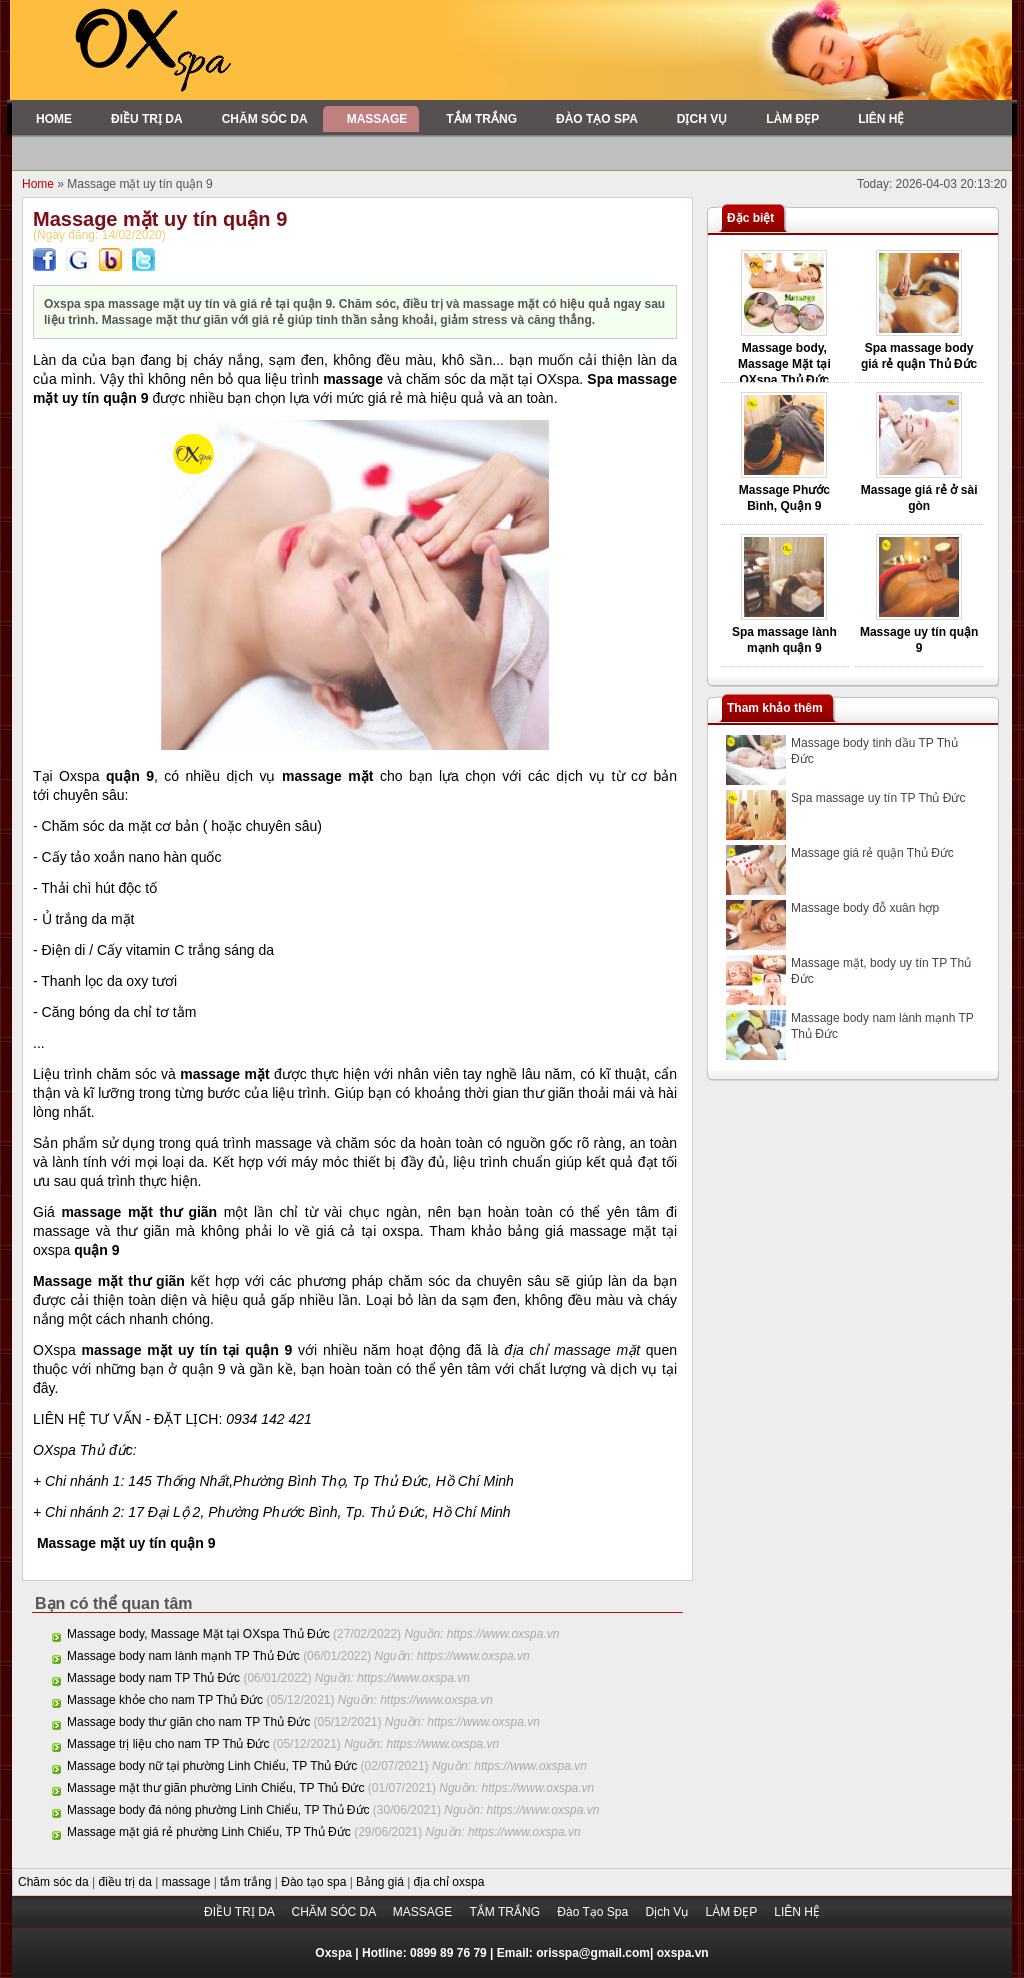 This screenshot has width=1024, height=1978. Describe the element at coordinates (594, 1912) in the screenshot. I see `Đào Tạo Spa` at that location.